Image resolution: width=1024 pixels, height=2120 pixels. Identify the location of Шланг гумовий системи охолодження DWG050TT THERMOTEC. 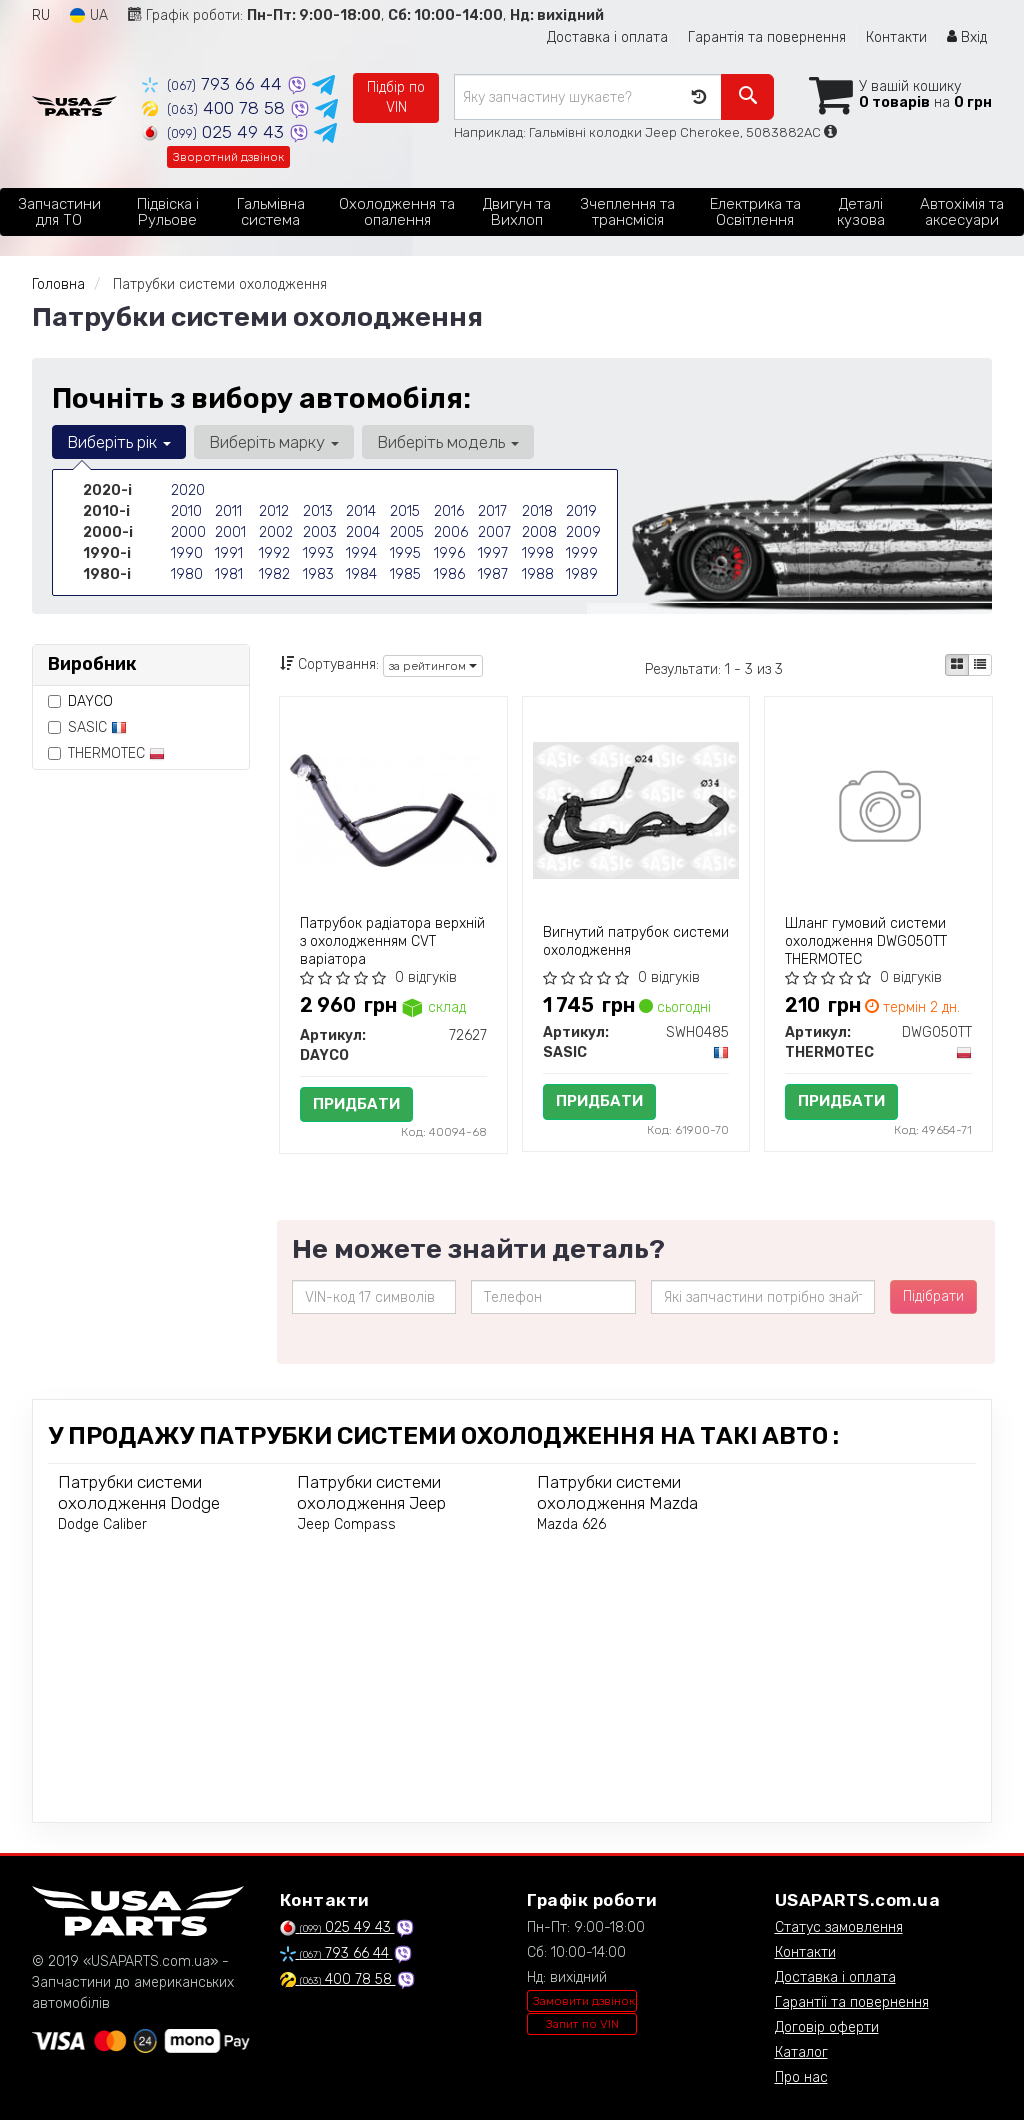
(866, 941).